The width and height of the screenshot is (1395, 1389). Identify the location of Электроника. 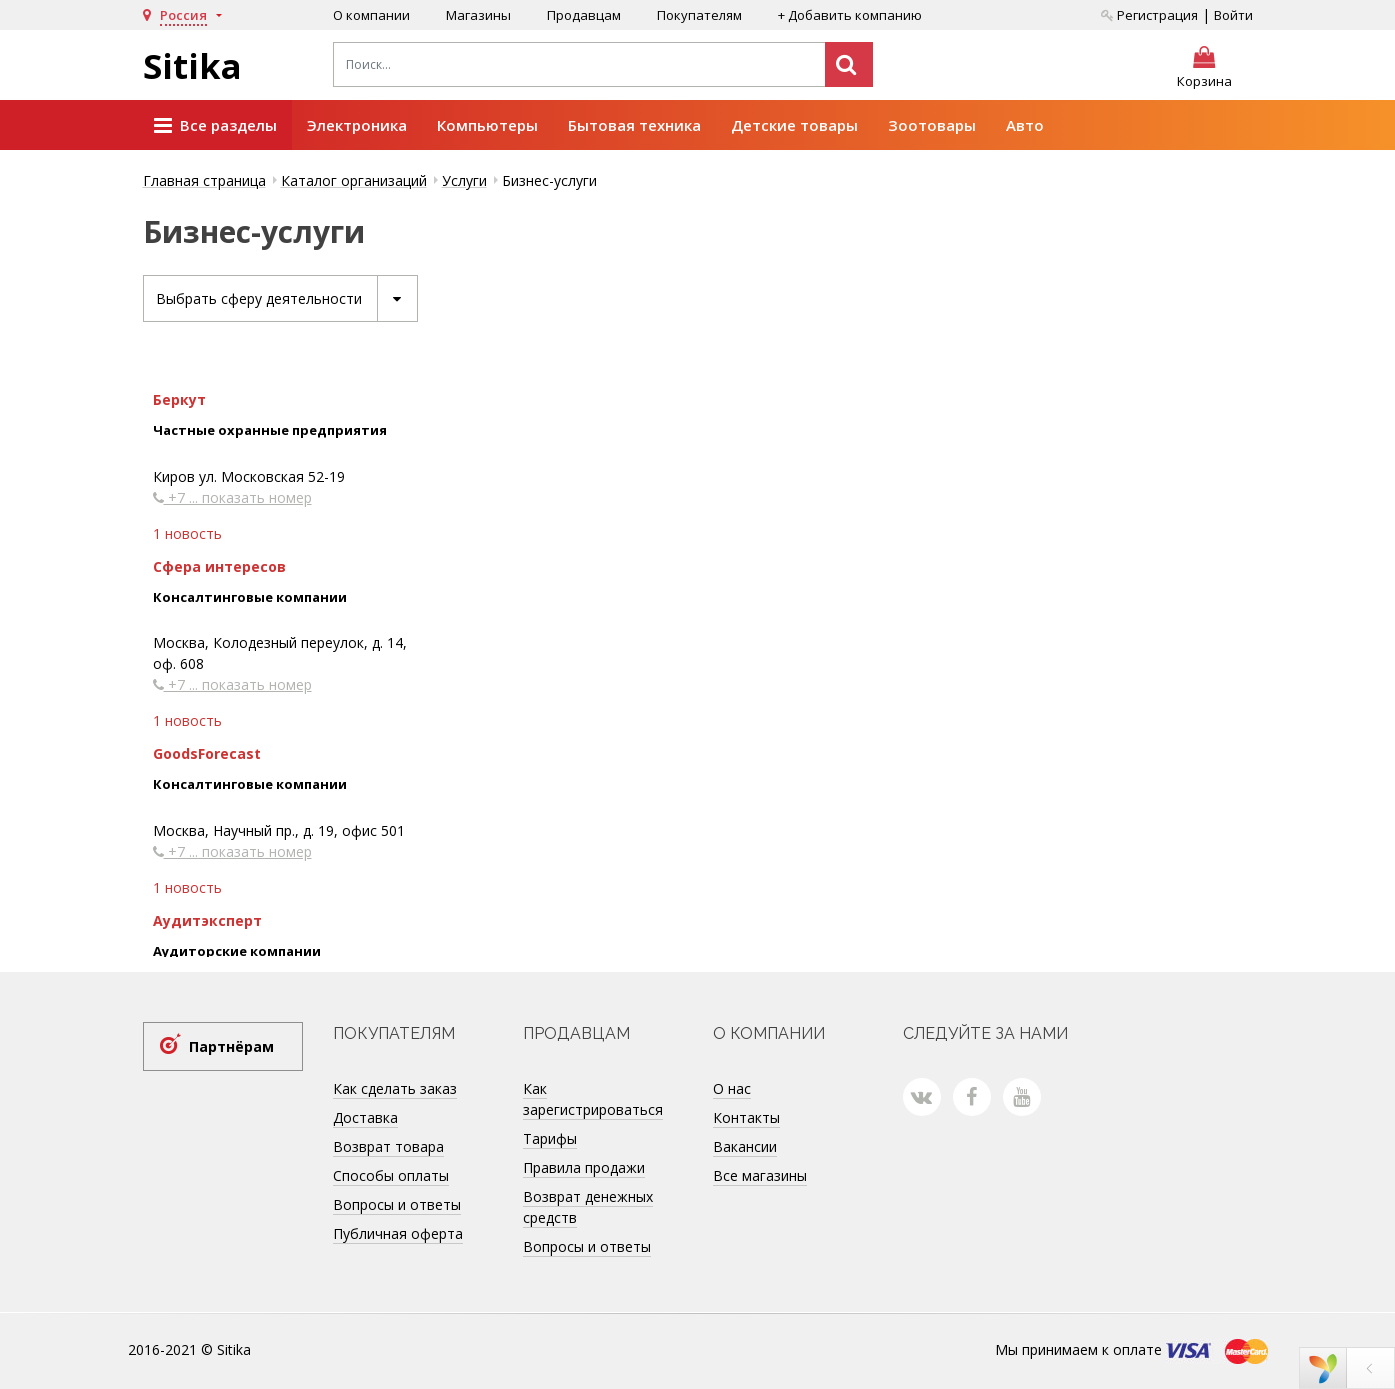
(357, 125).